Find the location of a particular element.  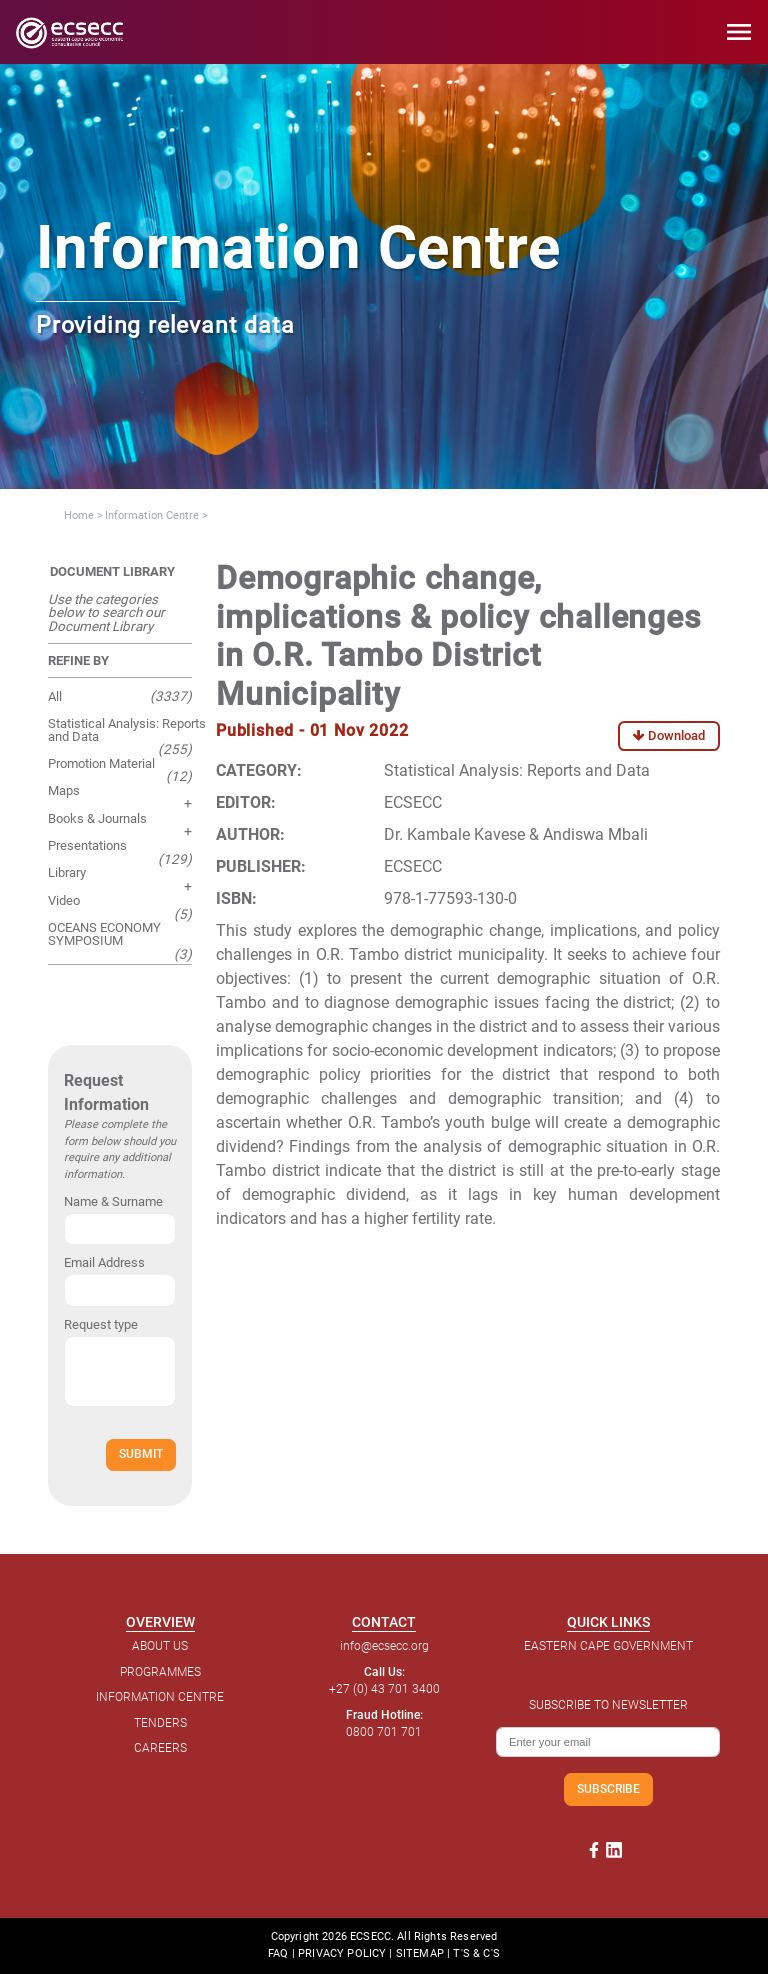

info@ecsecc.org is located at coordinates (384, 1646).